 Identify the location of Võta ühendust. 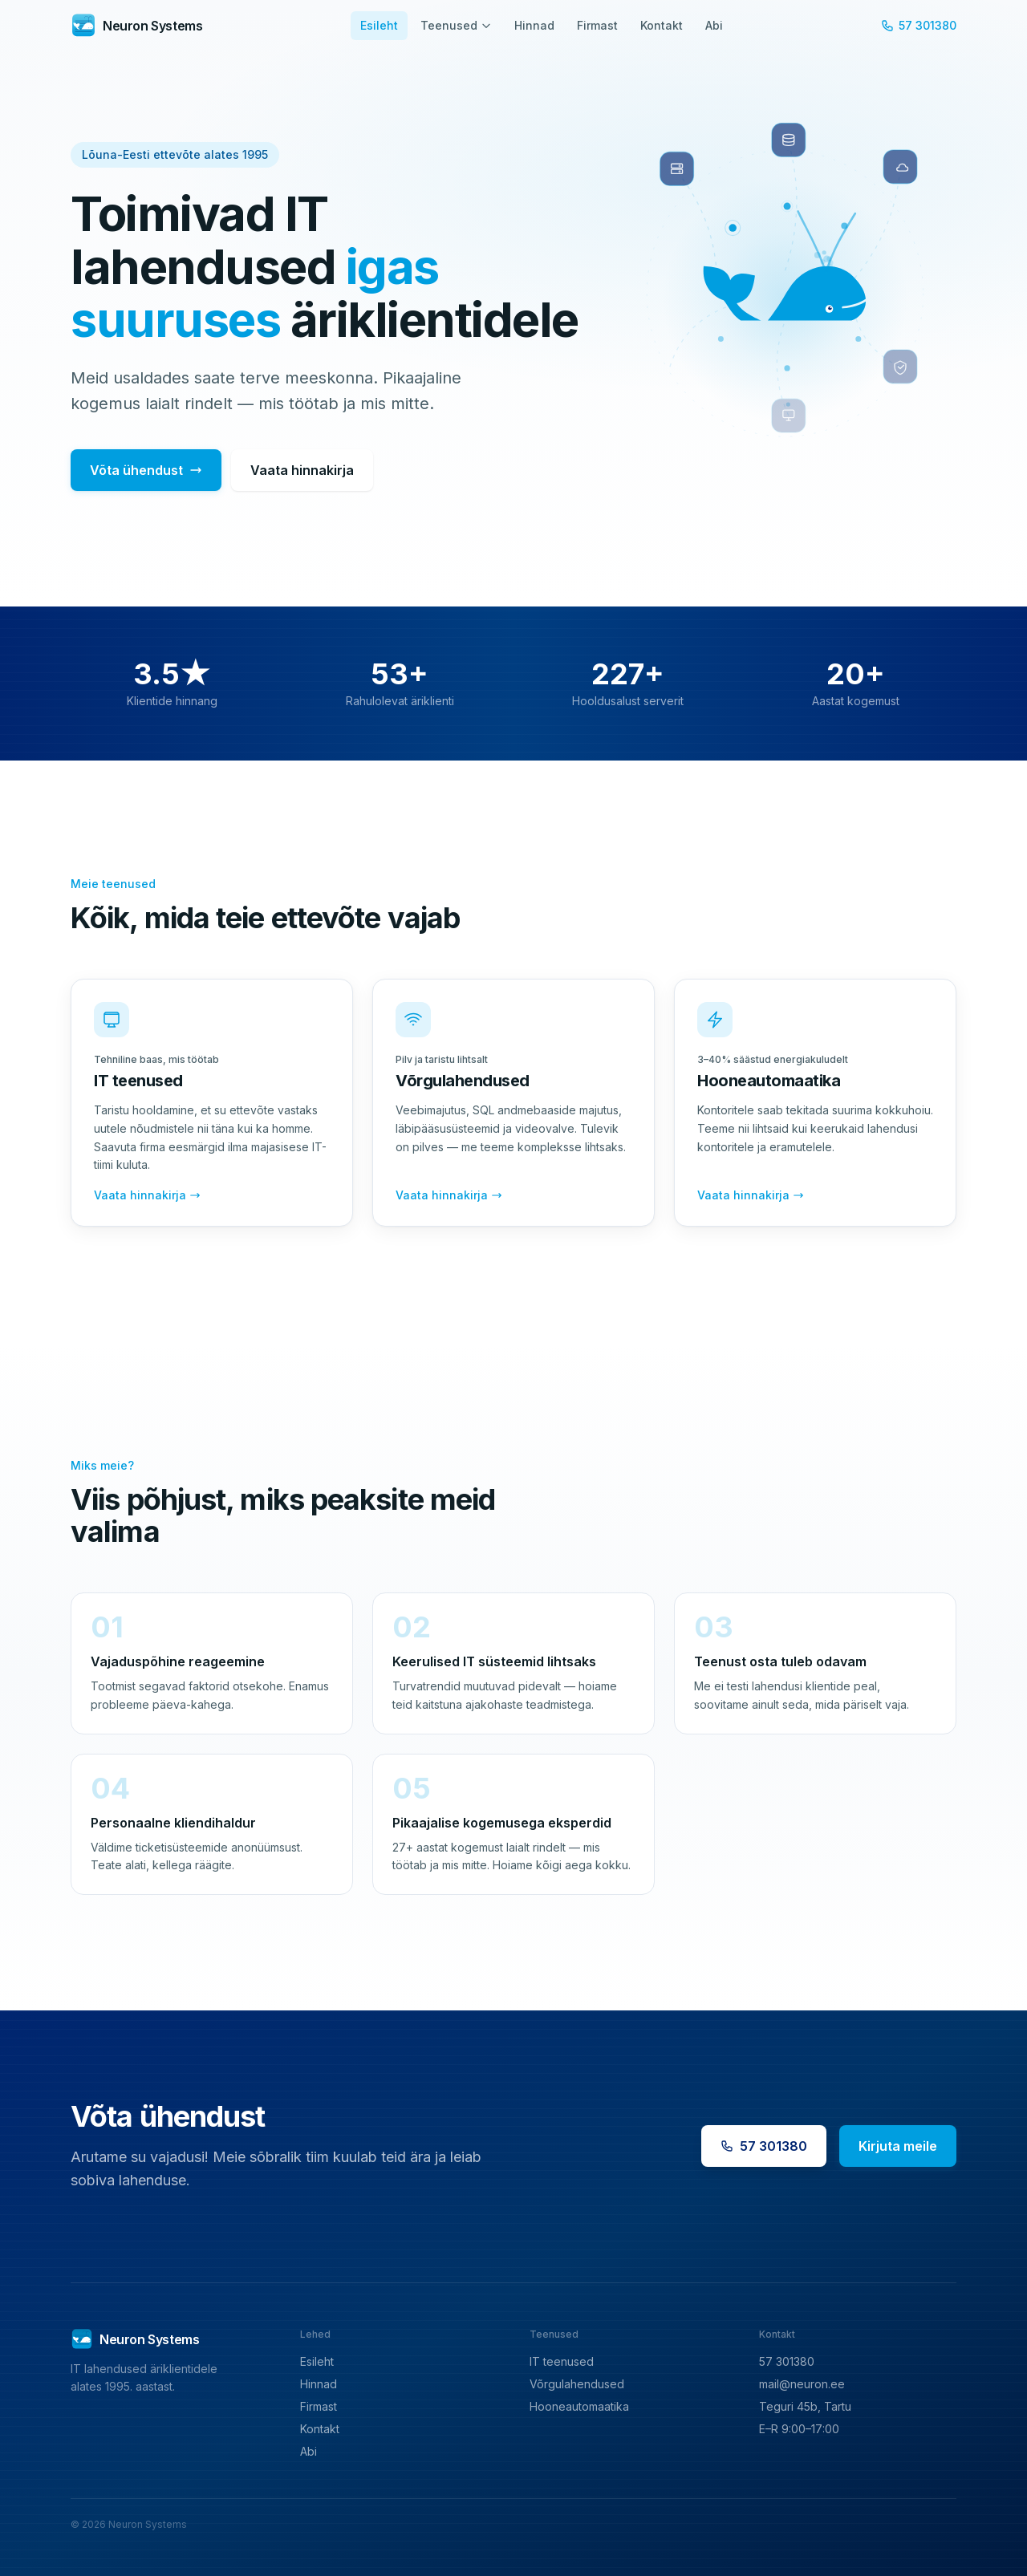
(146, 470).